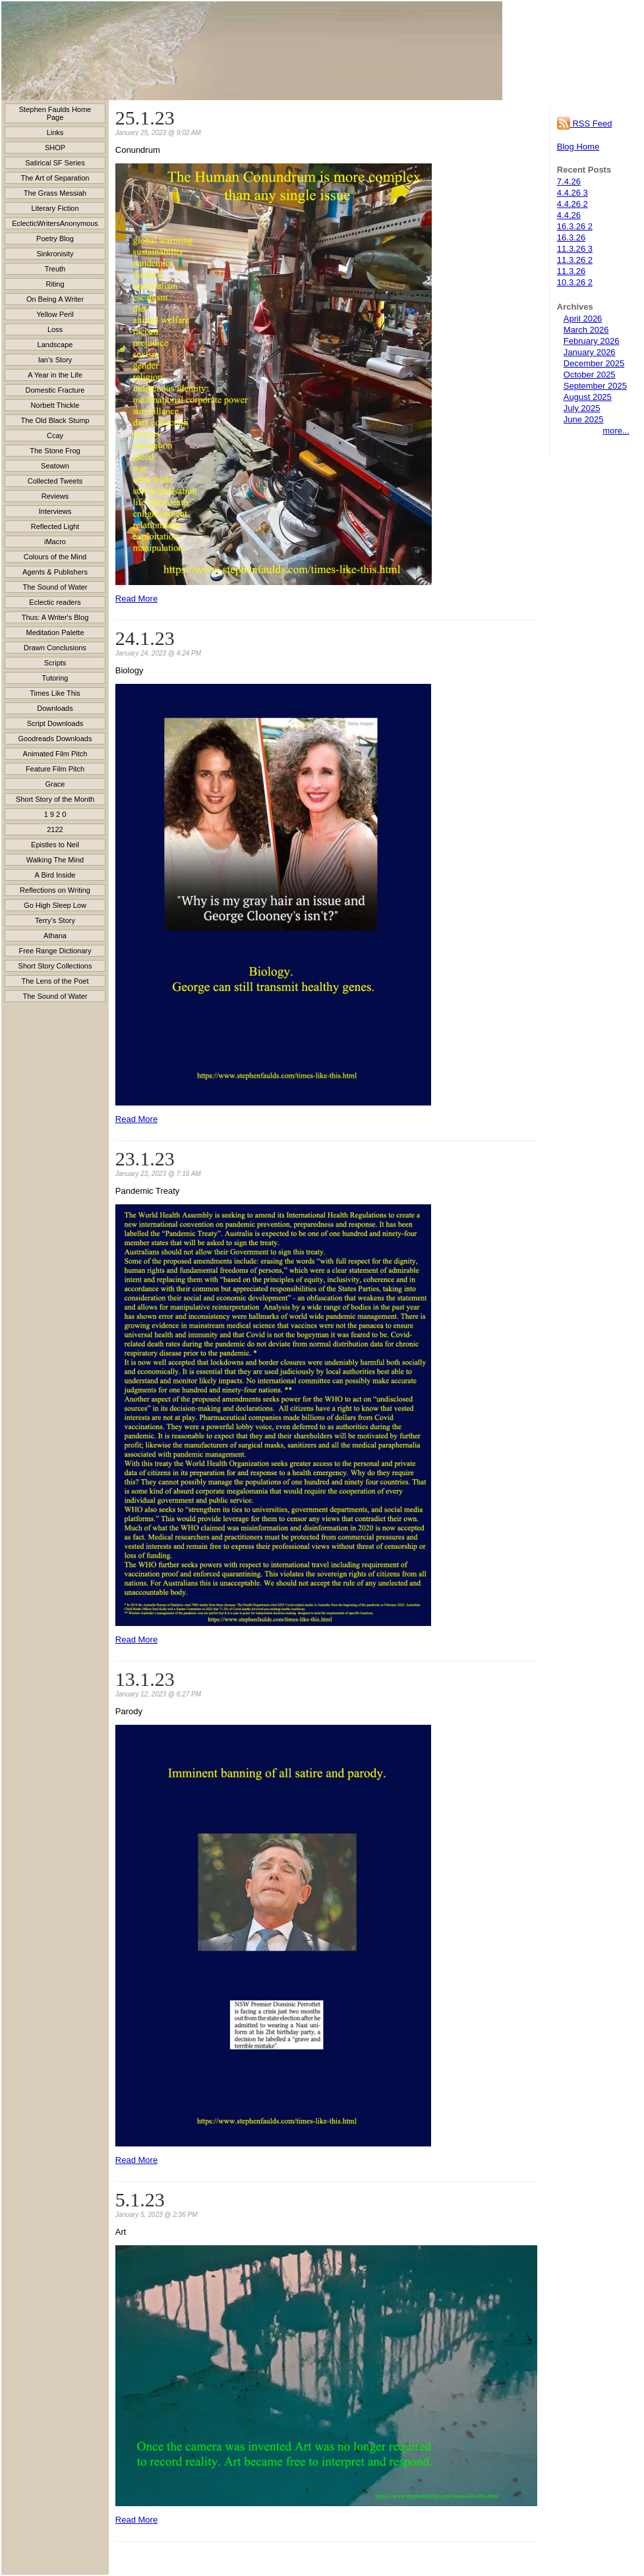  Describe the element at coordinates (569, 215) in the screenshot. I see `4.4.26` at that location.